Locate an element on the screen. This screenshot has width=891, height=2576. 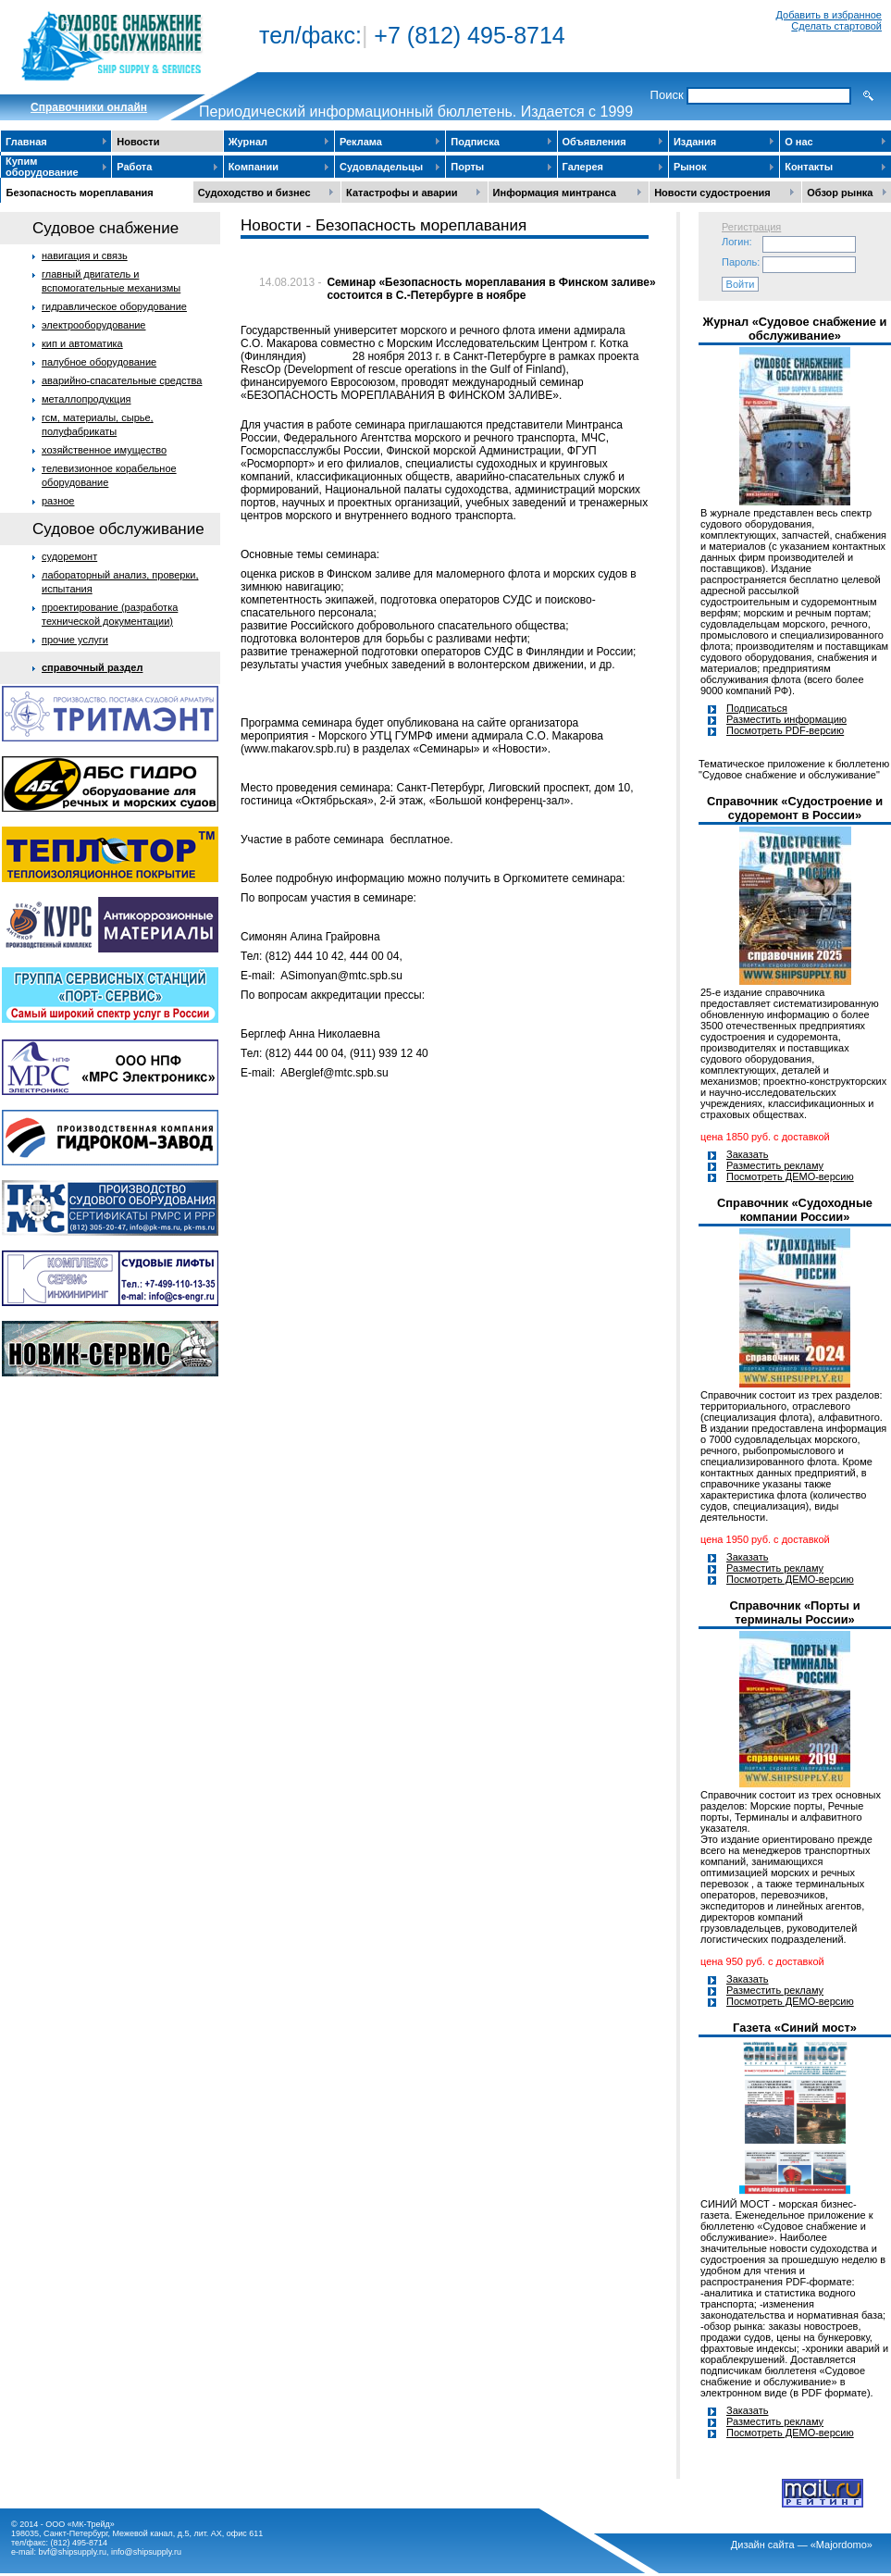
Реклама is located at coordinates (361, 141).